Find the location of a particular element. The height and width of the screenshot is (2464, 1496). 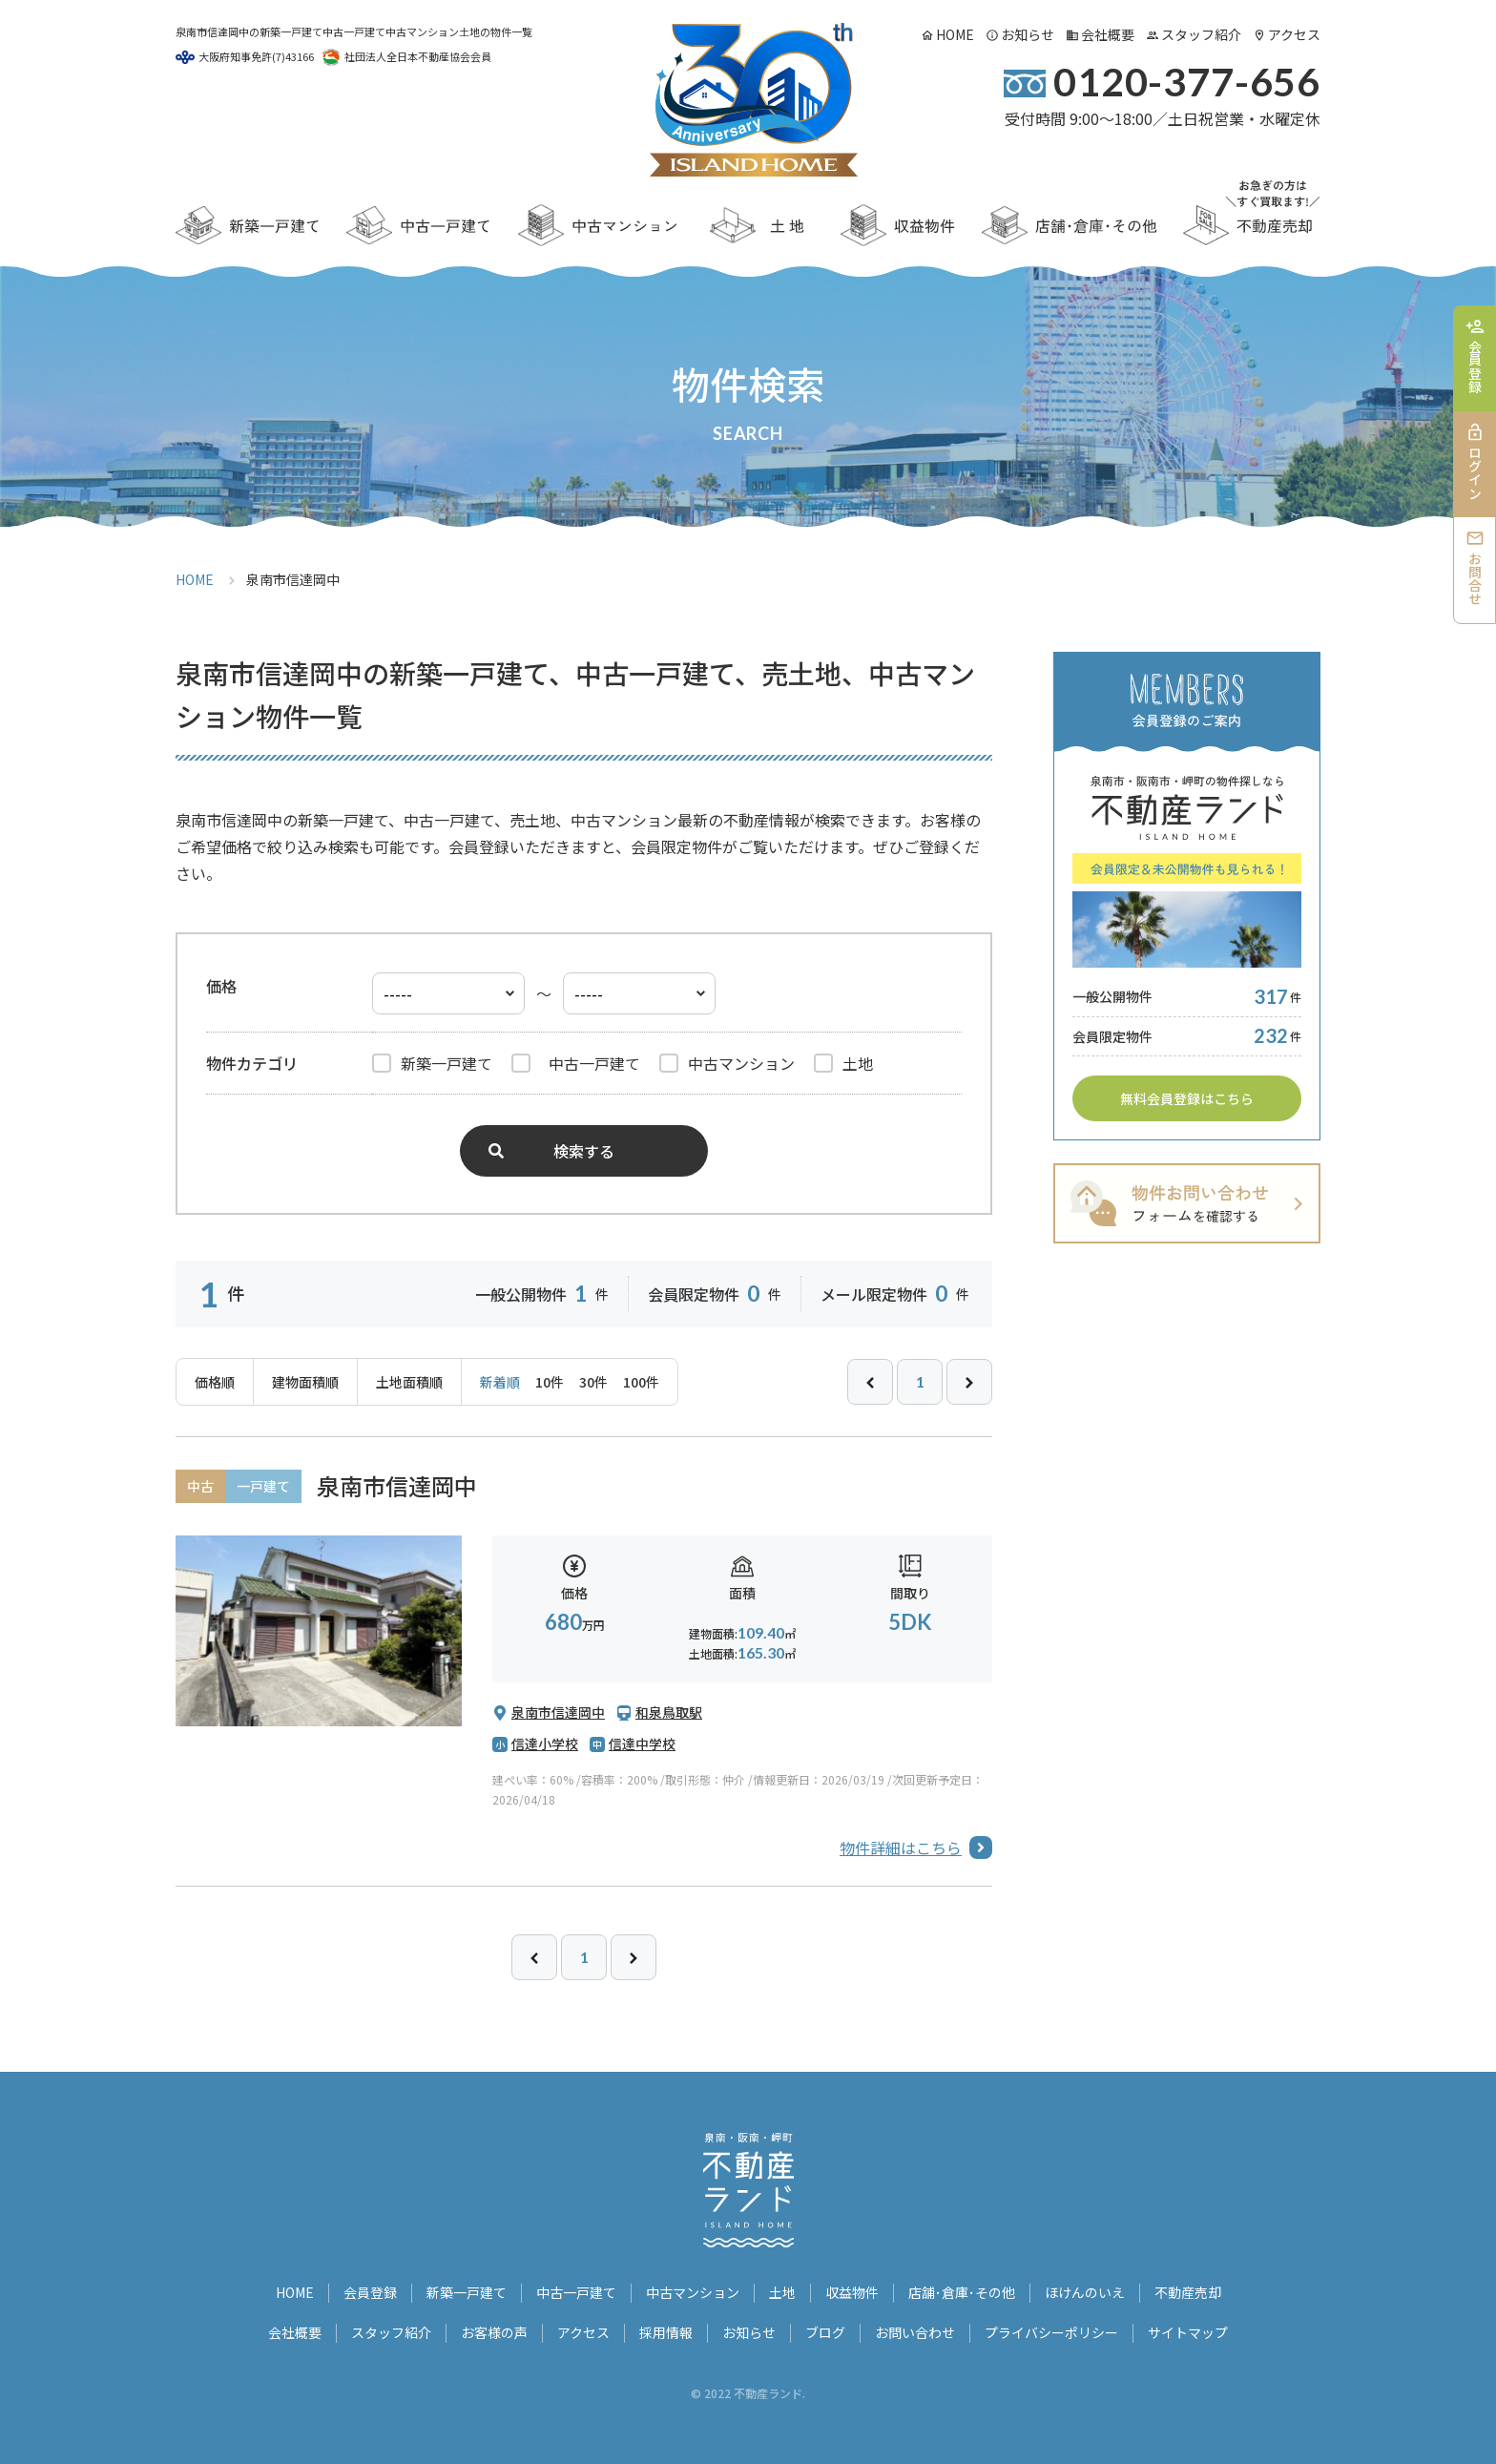

信達小学校 is located at coordinates (544, 1743).